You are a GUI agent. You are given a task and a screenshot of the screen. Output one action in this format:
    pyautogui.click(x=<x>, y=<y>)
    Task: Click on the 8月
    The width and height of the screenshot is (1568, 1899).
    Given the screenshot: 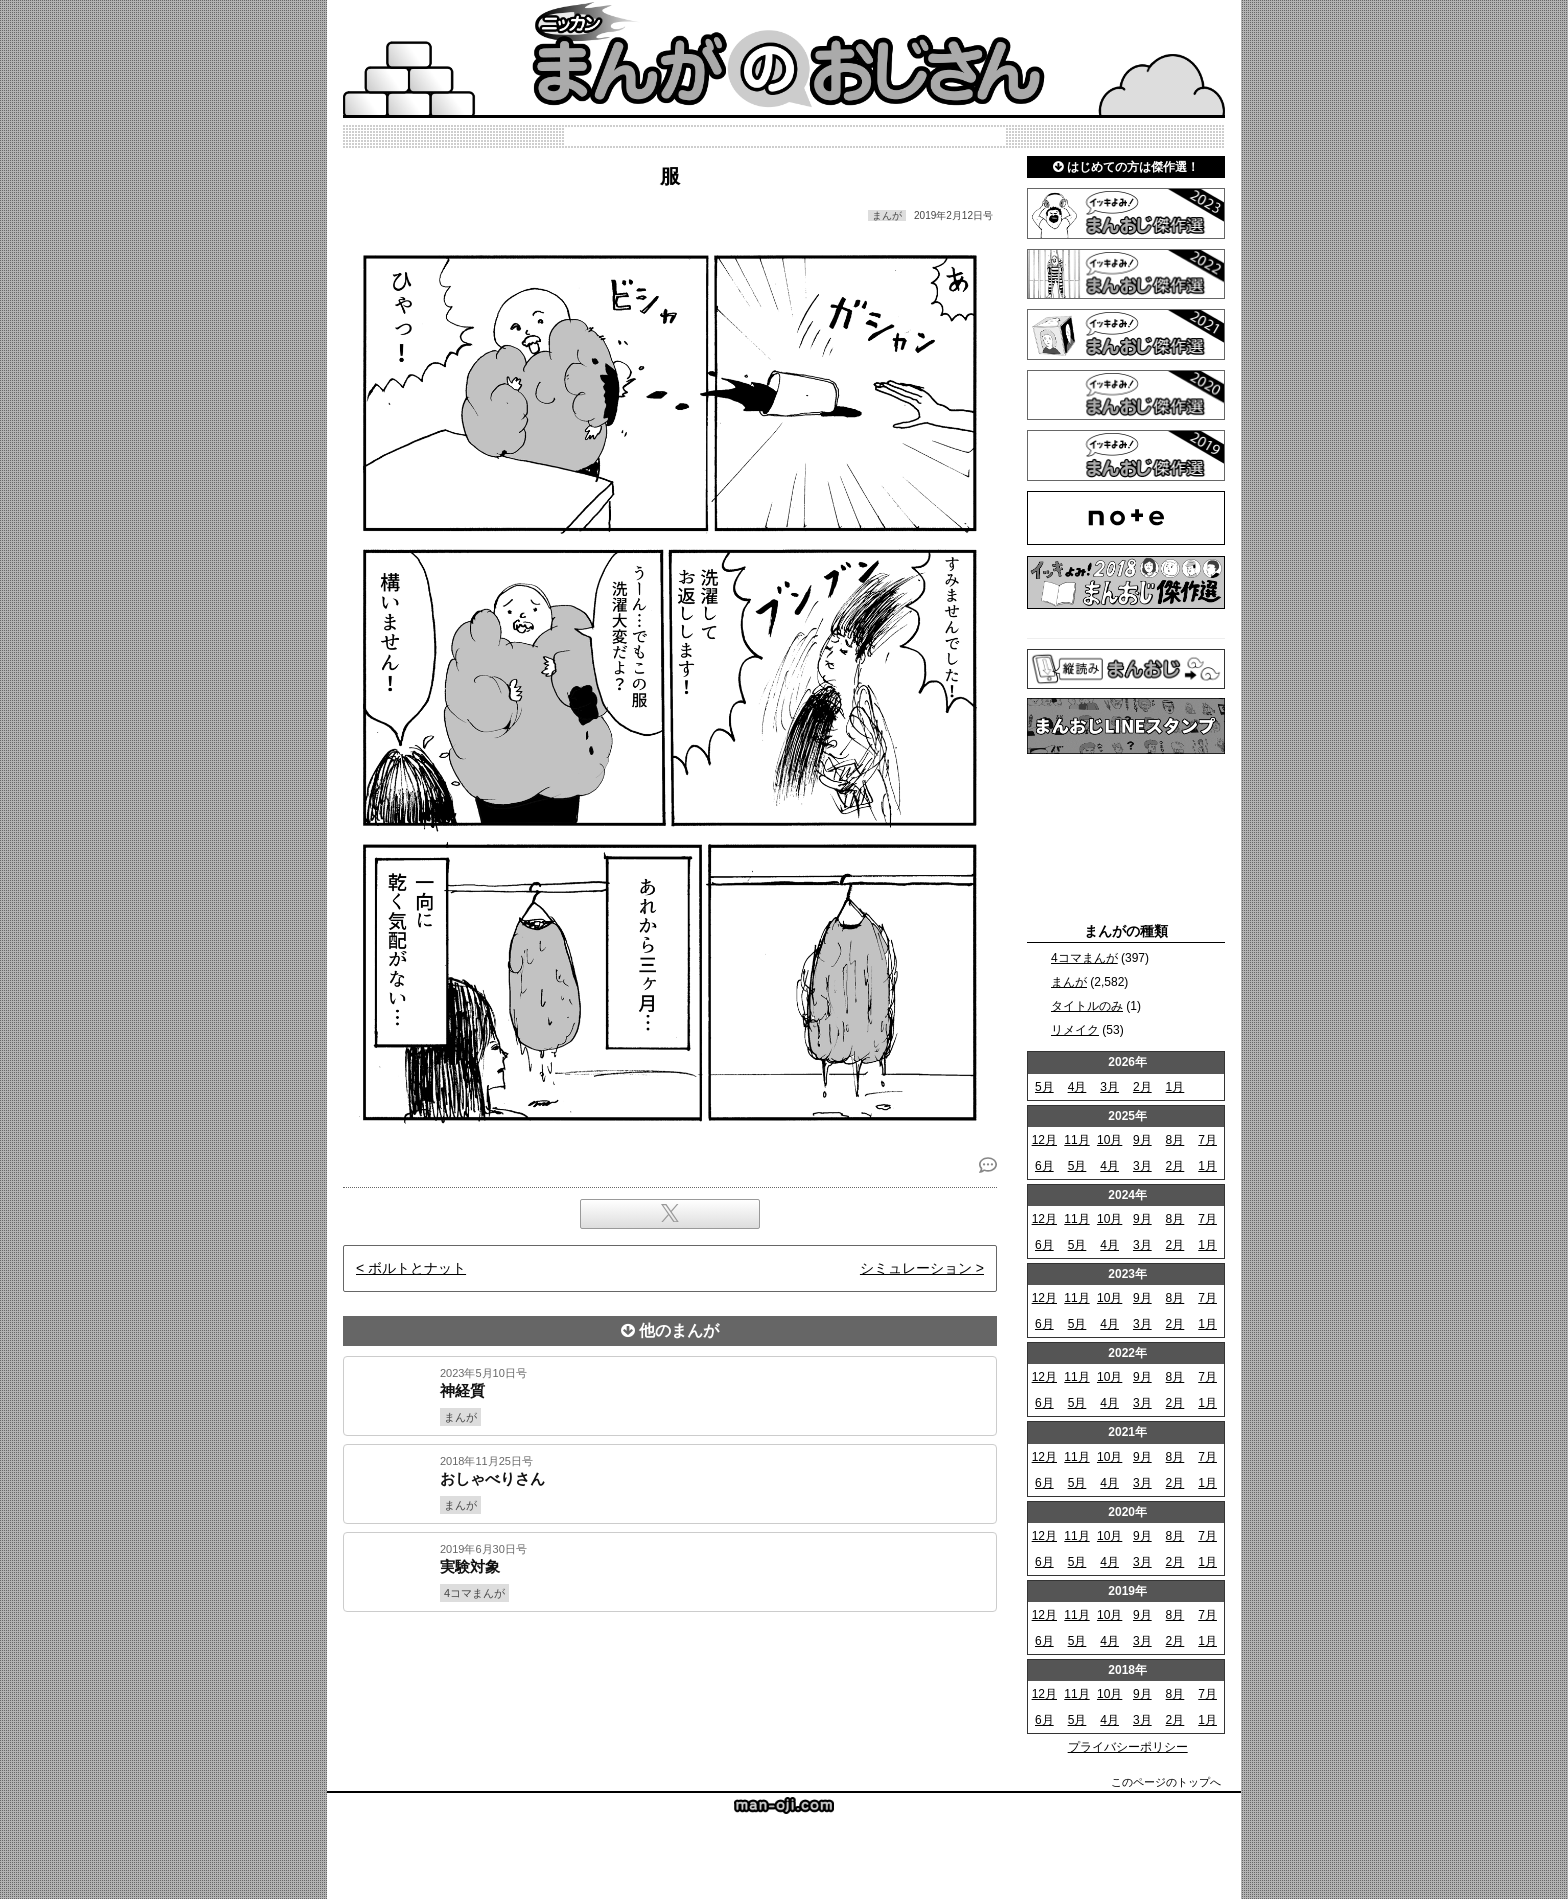 What is the action you would take?
    pyautogui.click(x=1175, y=1140)
    